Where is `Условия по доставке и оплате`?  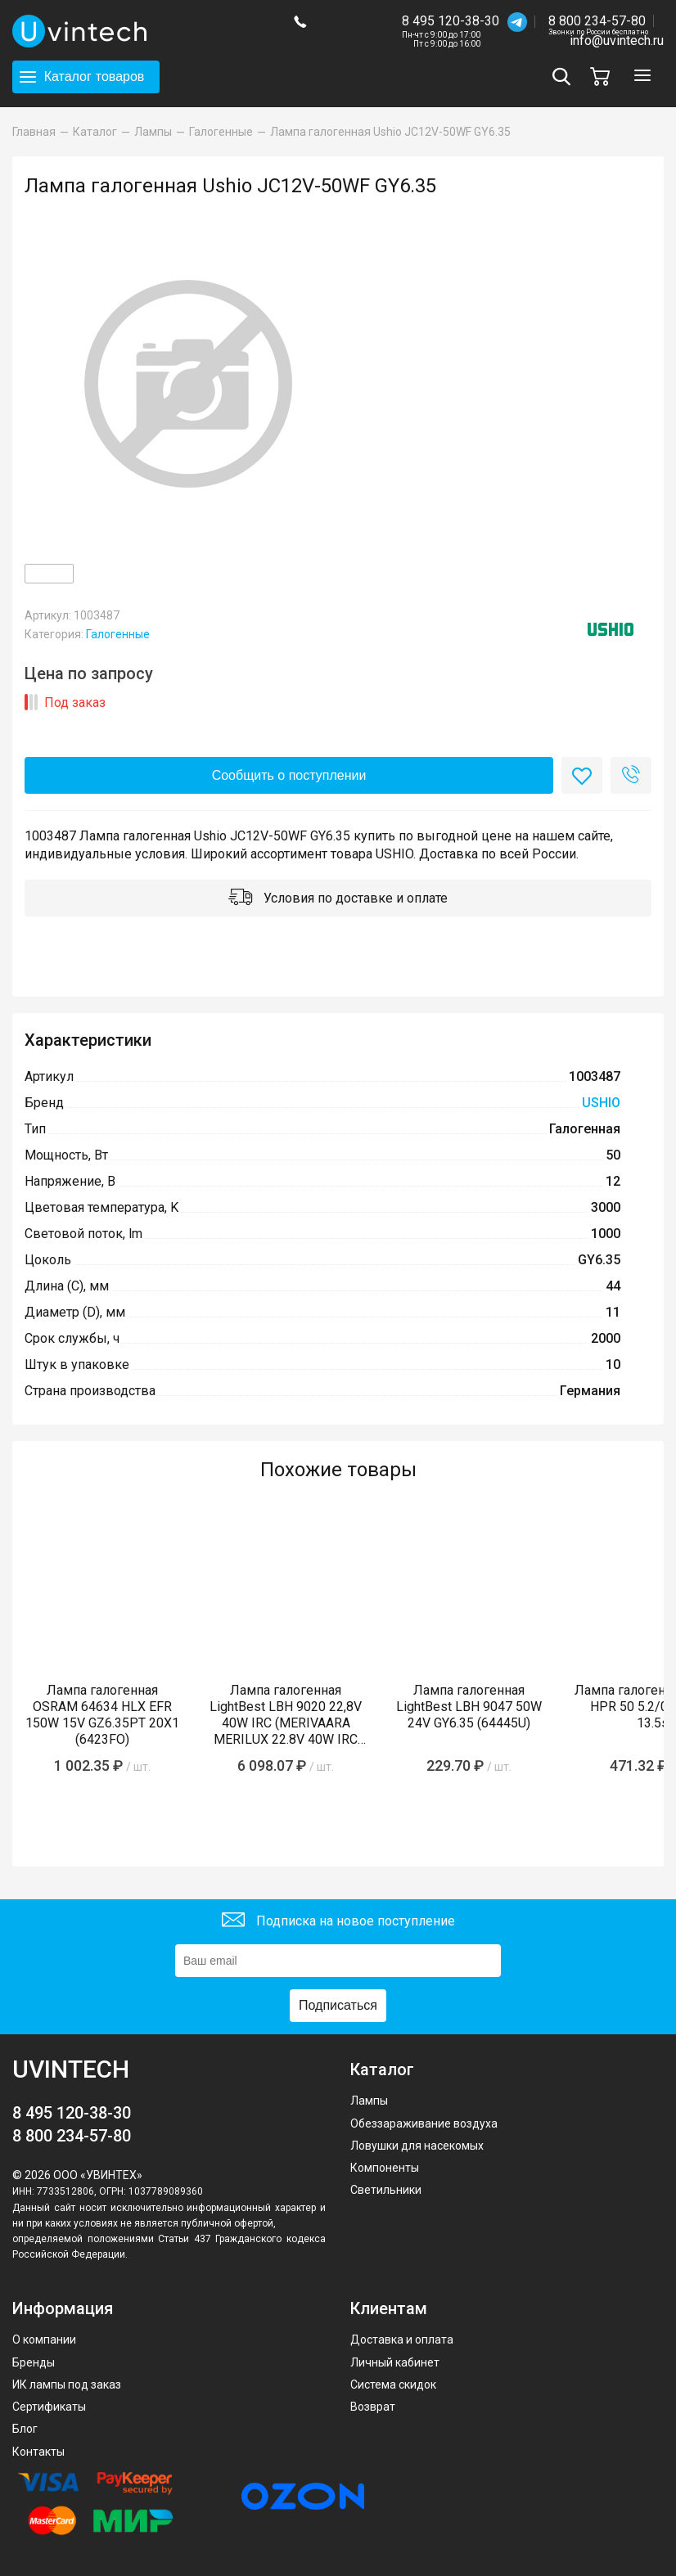 Условия по доставке и оплате is located at coordinates (338, 898).